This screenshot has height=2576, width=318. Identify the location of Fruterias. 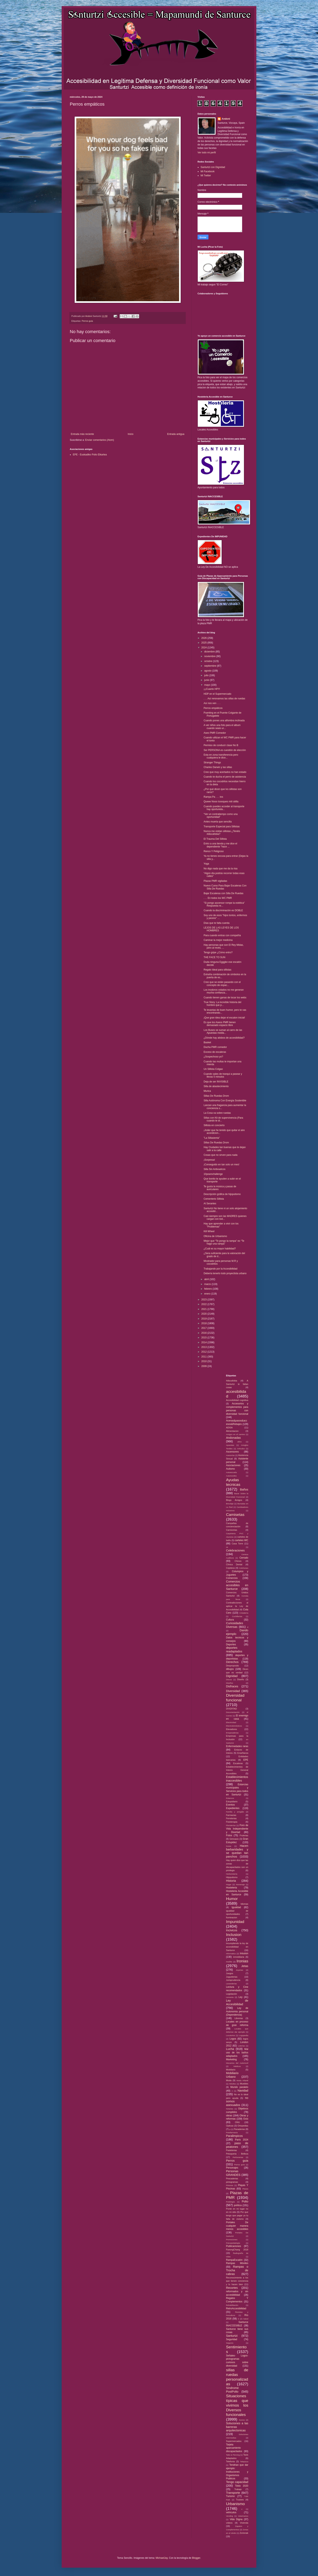
(244, 1835).